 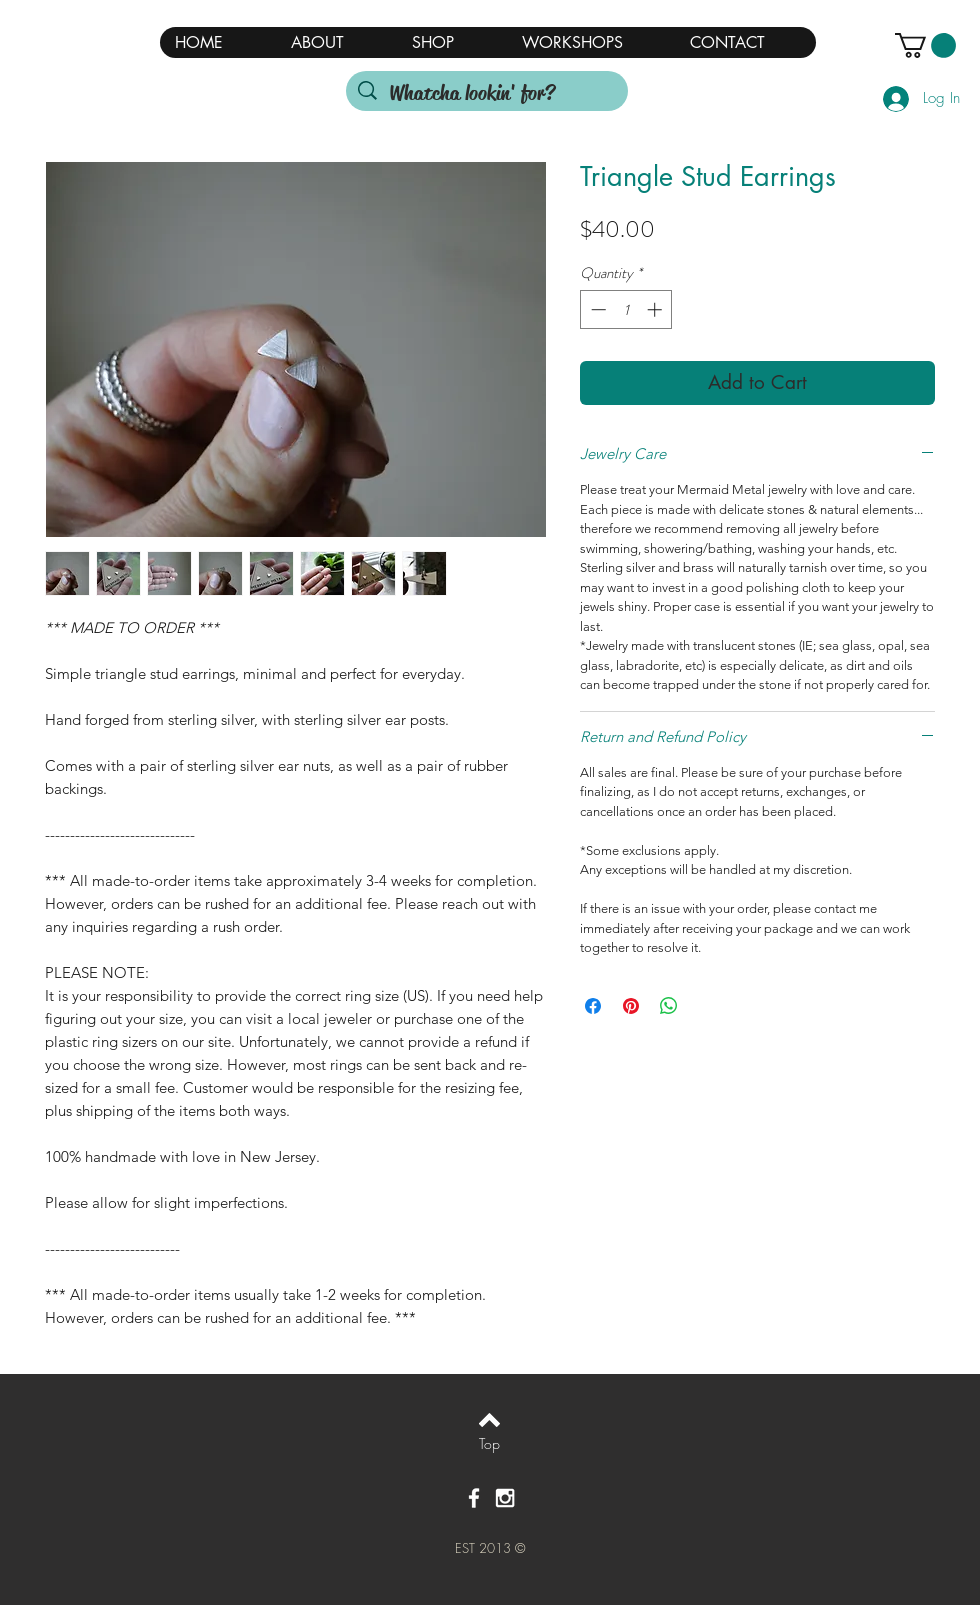 I want to click on [Pin on Pinterest], so click(x=631, y=1006).